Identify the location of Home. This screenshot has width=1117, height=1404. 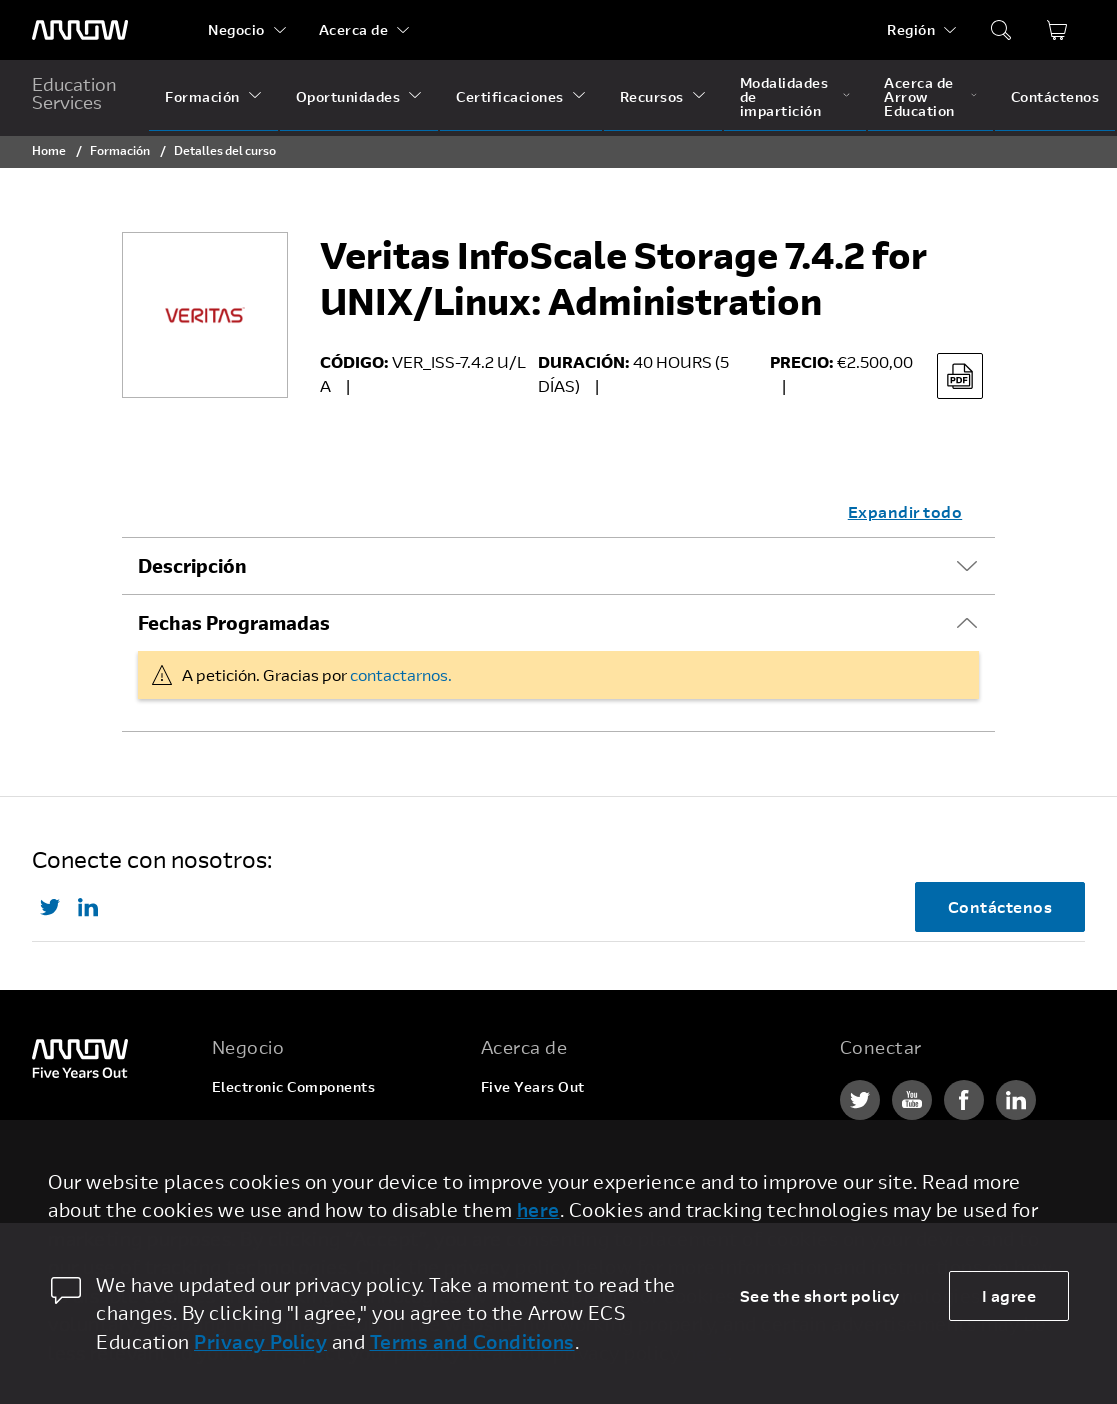
(49, 150).